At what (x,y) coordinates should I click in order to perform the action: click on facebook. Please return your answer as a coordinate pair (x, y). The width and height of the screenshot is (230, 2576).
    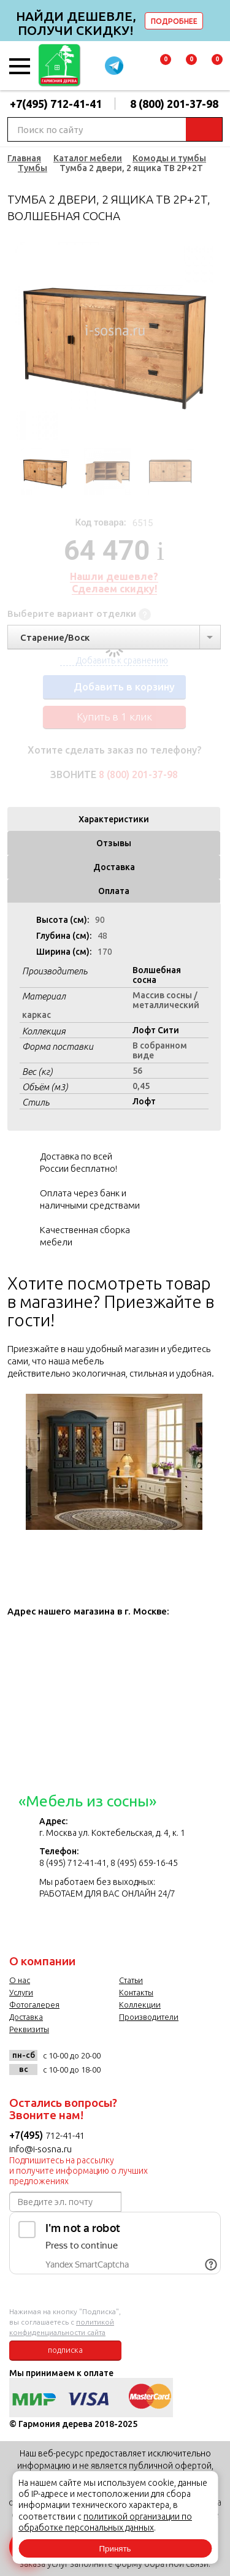
    Looking at the image, I should click on (142, 2060).